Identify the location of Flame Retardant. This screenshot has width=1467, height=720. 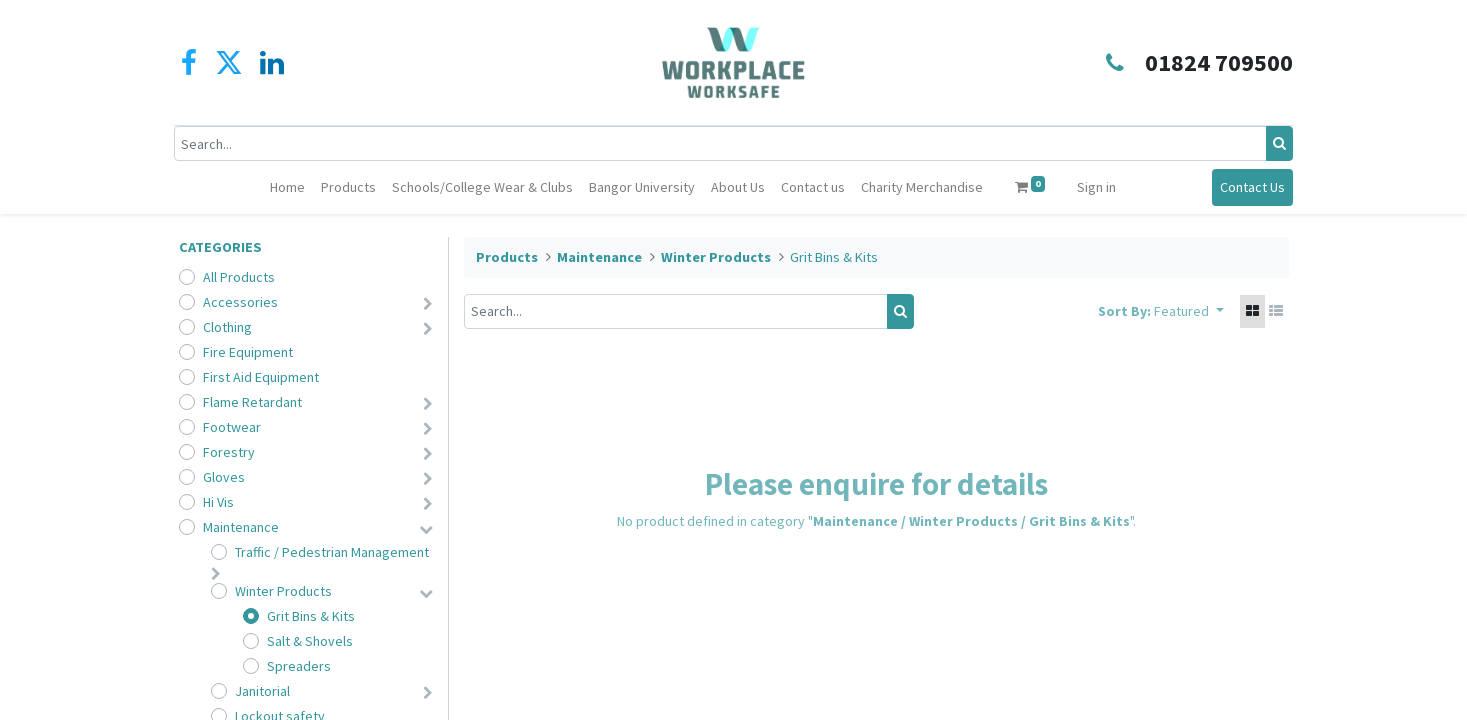
(252, 402).